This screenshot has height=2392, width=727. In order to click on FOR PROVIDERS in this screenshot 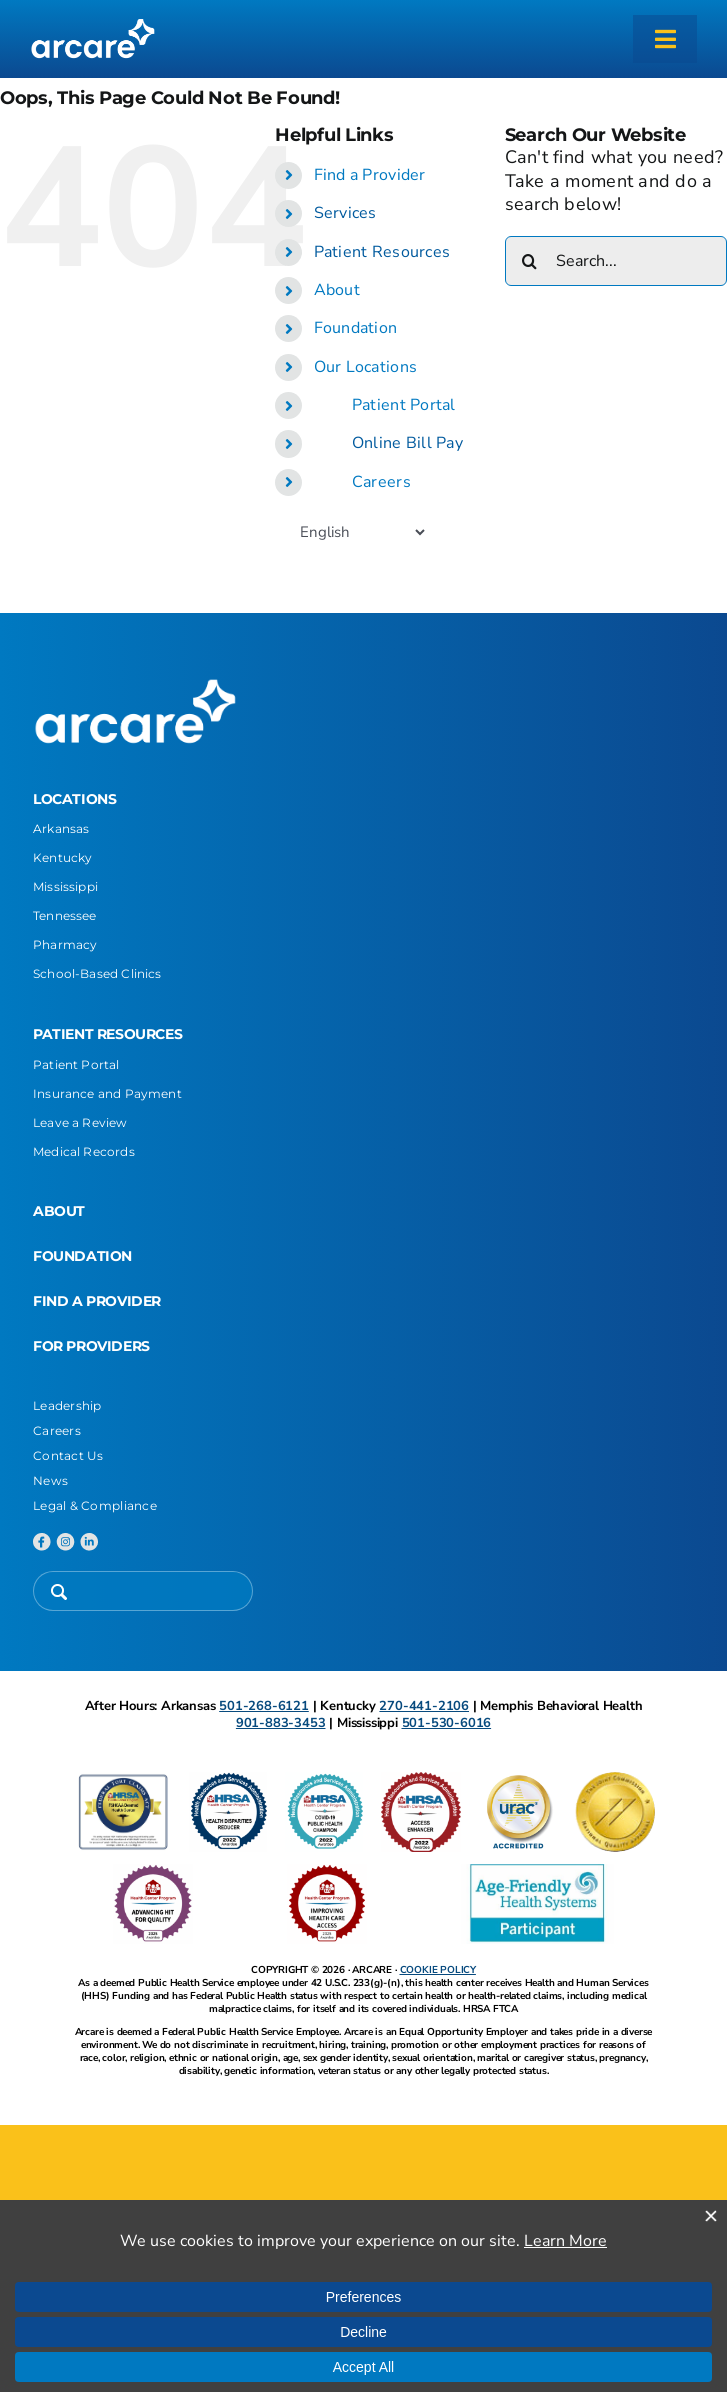, I will do `click(91, 1346)`.